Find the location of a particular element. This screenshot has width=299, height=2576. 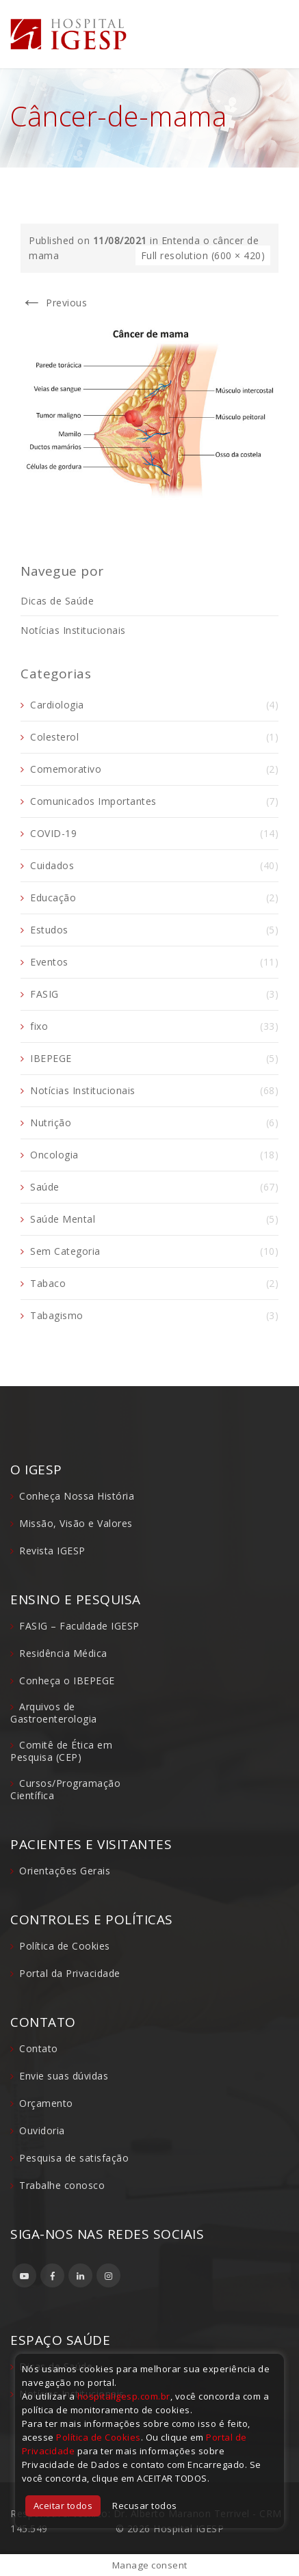

Pesquisa de satisfação is located at coordinates (74, 2157).